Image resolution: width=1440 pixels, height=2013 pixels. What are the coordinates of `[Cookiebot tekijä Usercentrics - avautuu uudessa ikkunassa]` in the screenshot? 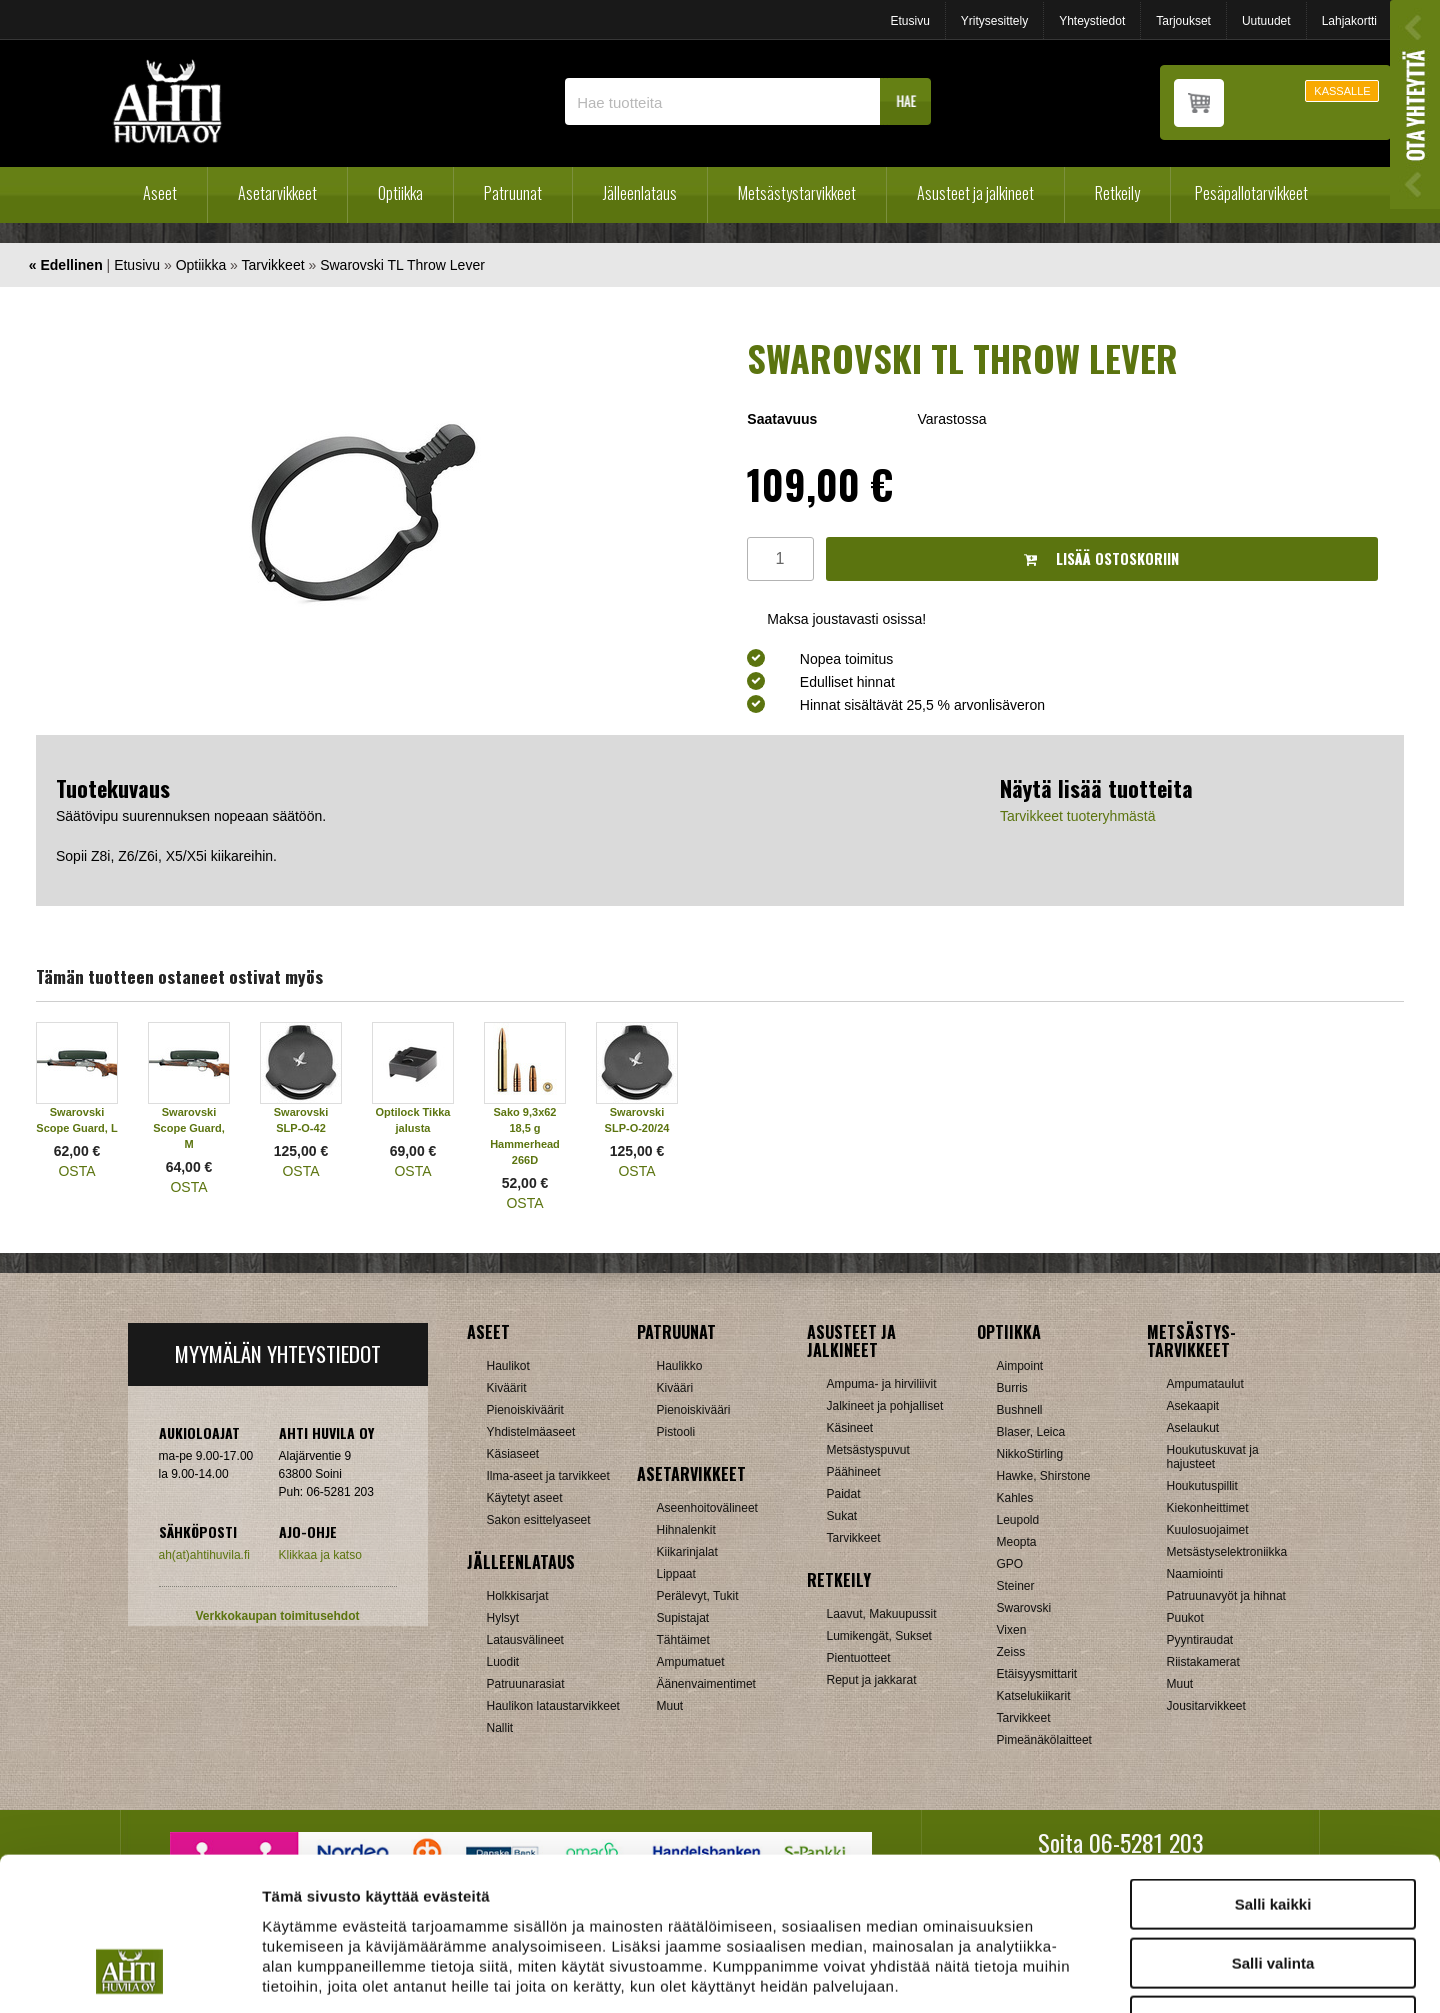 It's located at (129, 1974).